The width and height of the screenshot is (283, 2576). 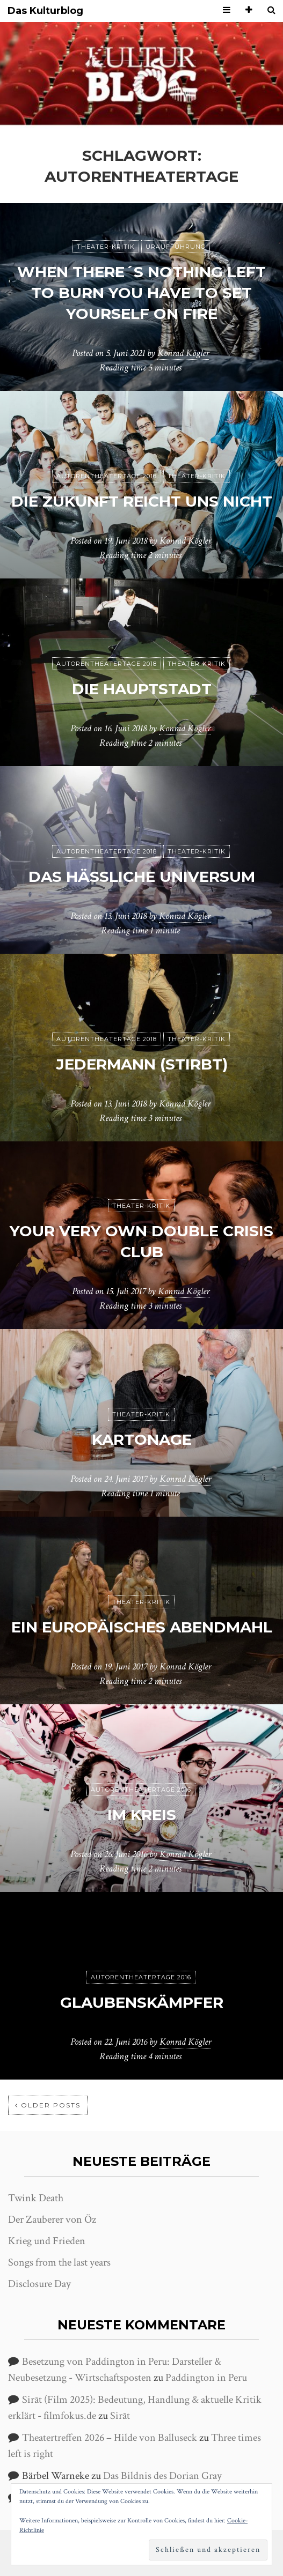 What do you see at coordinates (45, 11) in the screenshot?
I see `Das Kulturblog` at bounding box center [45, 11].